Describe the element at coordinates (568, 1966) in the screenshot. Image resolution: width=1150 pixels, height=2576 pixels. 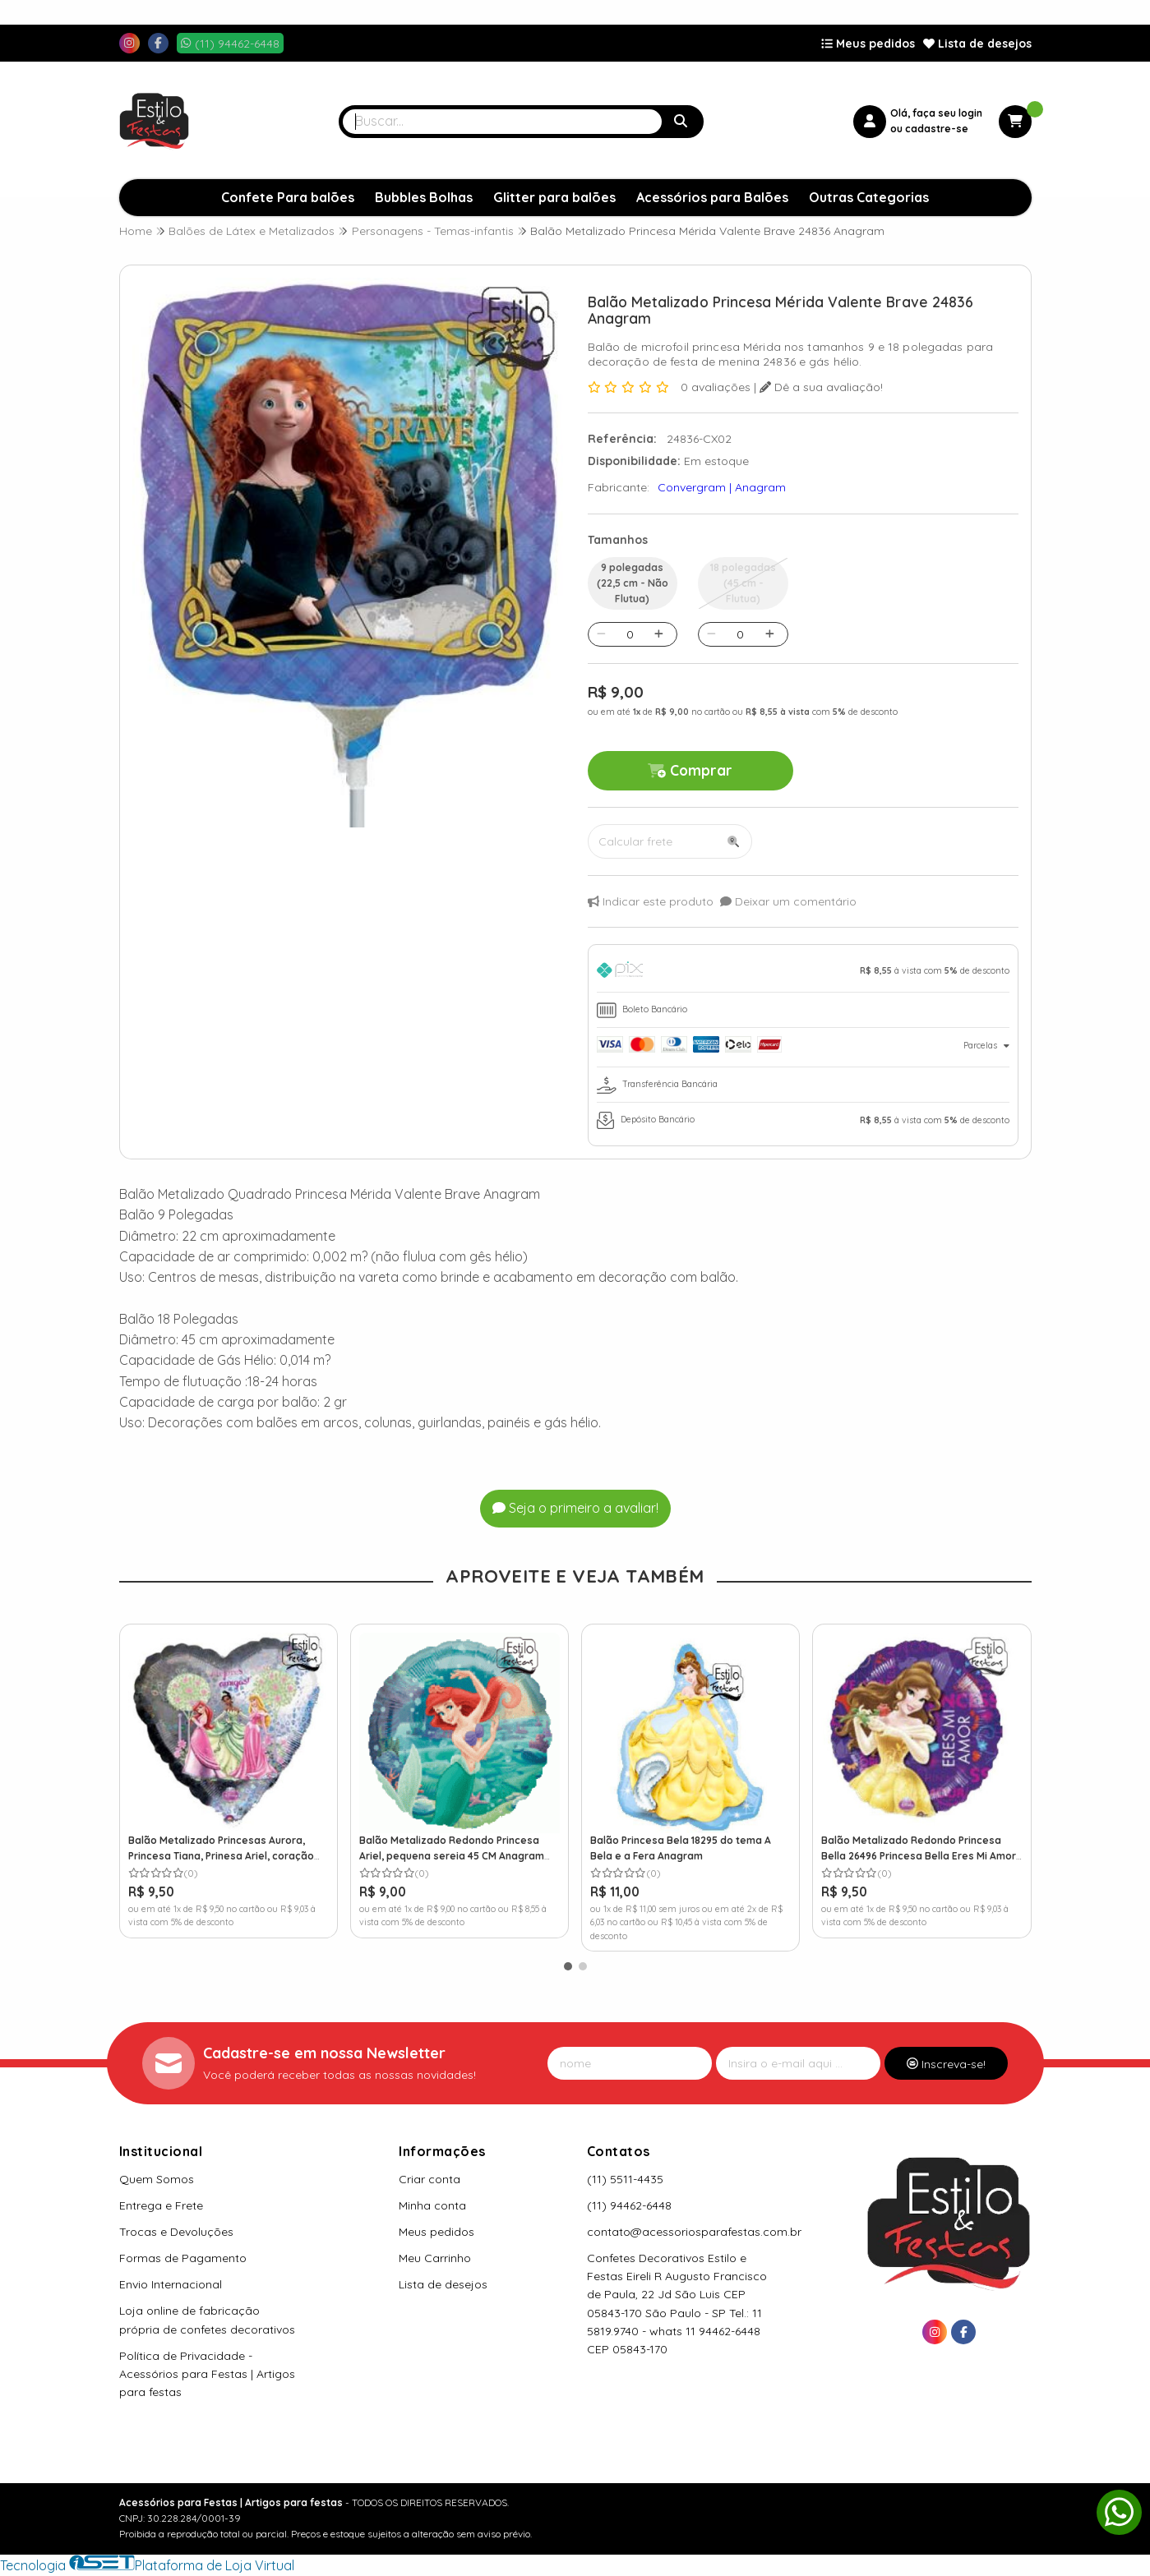
I see `[button]` at that location.